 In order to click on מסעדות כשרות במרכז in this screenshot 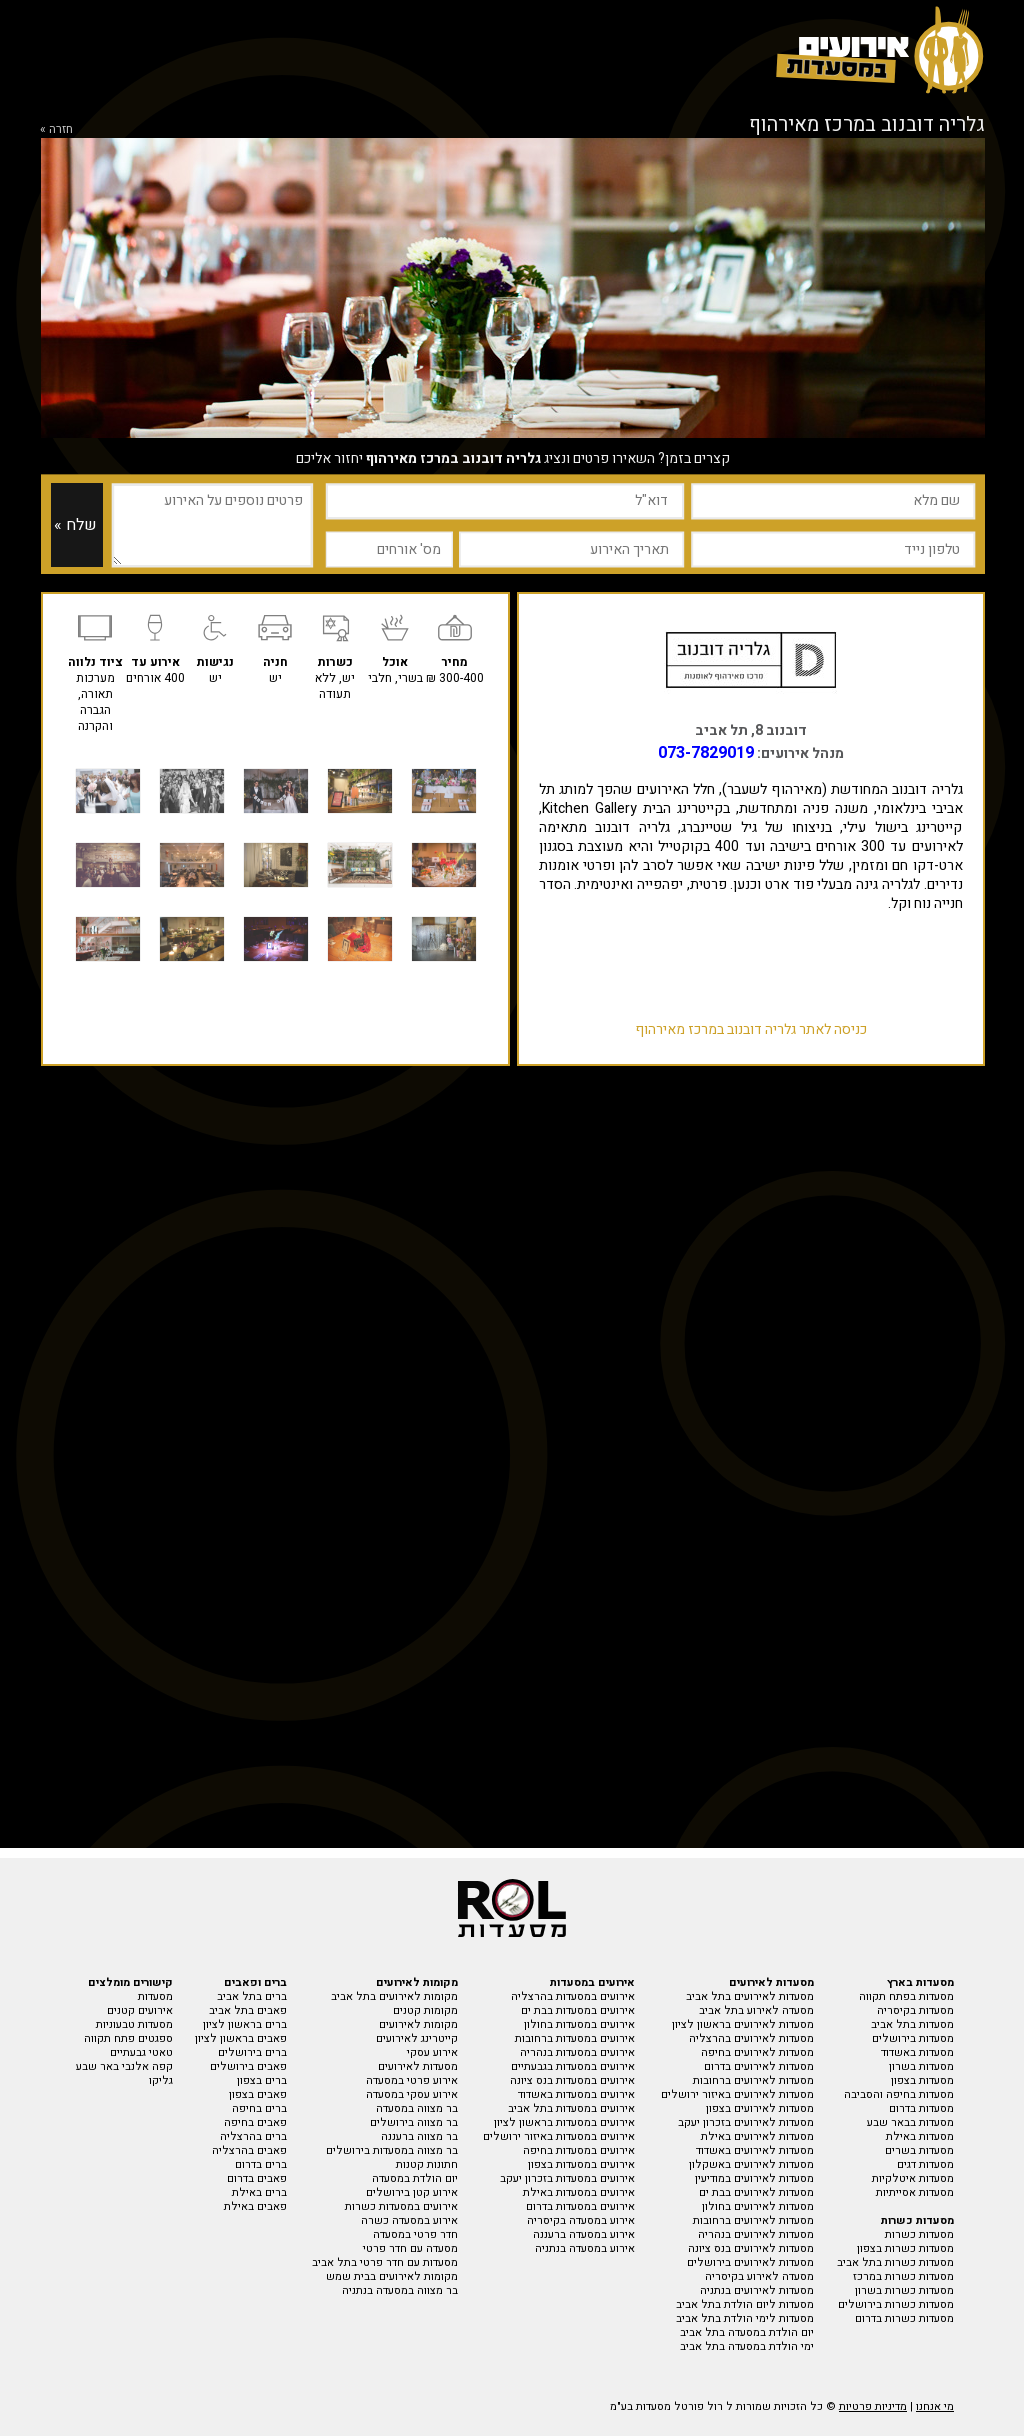, I will do `click(903, 2276)`.